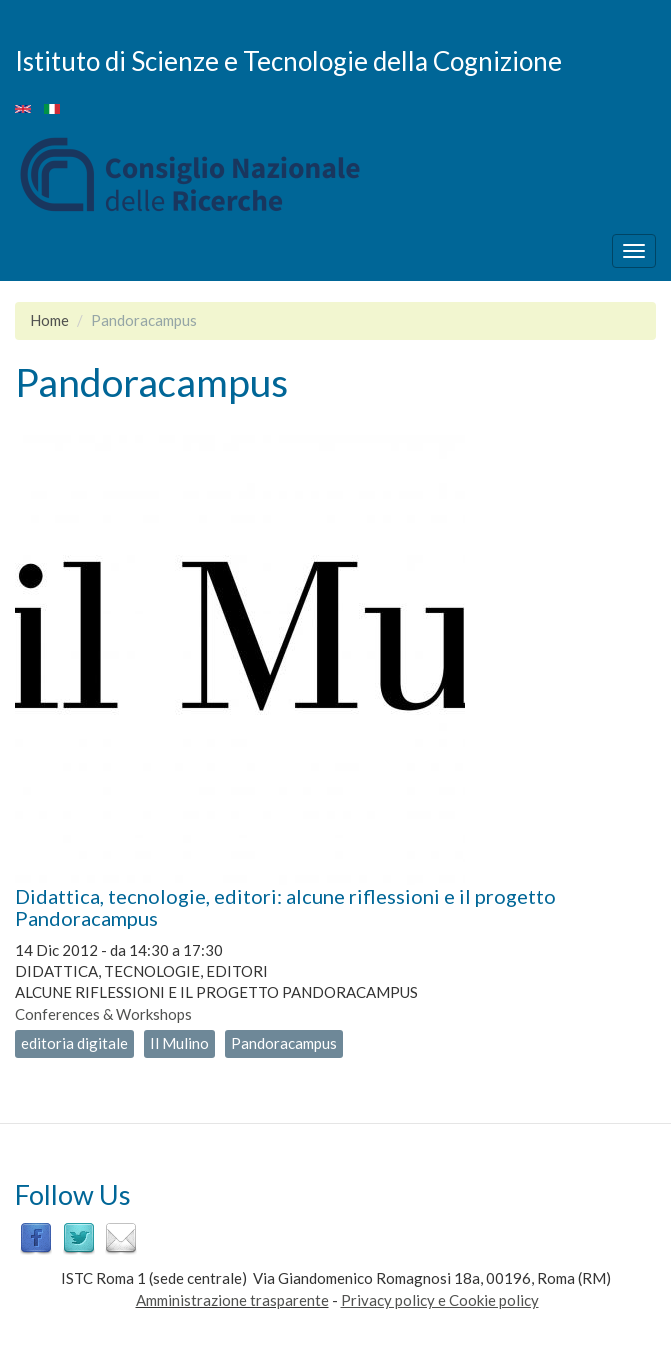 The width and height of the screenshot is (671, 1347). I want to click on Istituto di Scienze e Tecnologie della Cognizione, so click(288, 60).